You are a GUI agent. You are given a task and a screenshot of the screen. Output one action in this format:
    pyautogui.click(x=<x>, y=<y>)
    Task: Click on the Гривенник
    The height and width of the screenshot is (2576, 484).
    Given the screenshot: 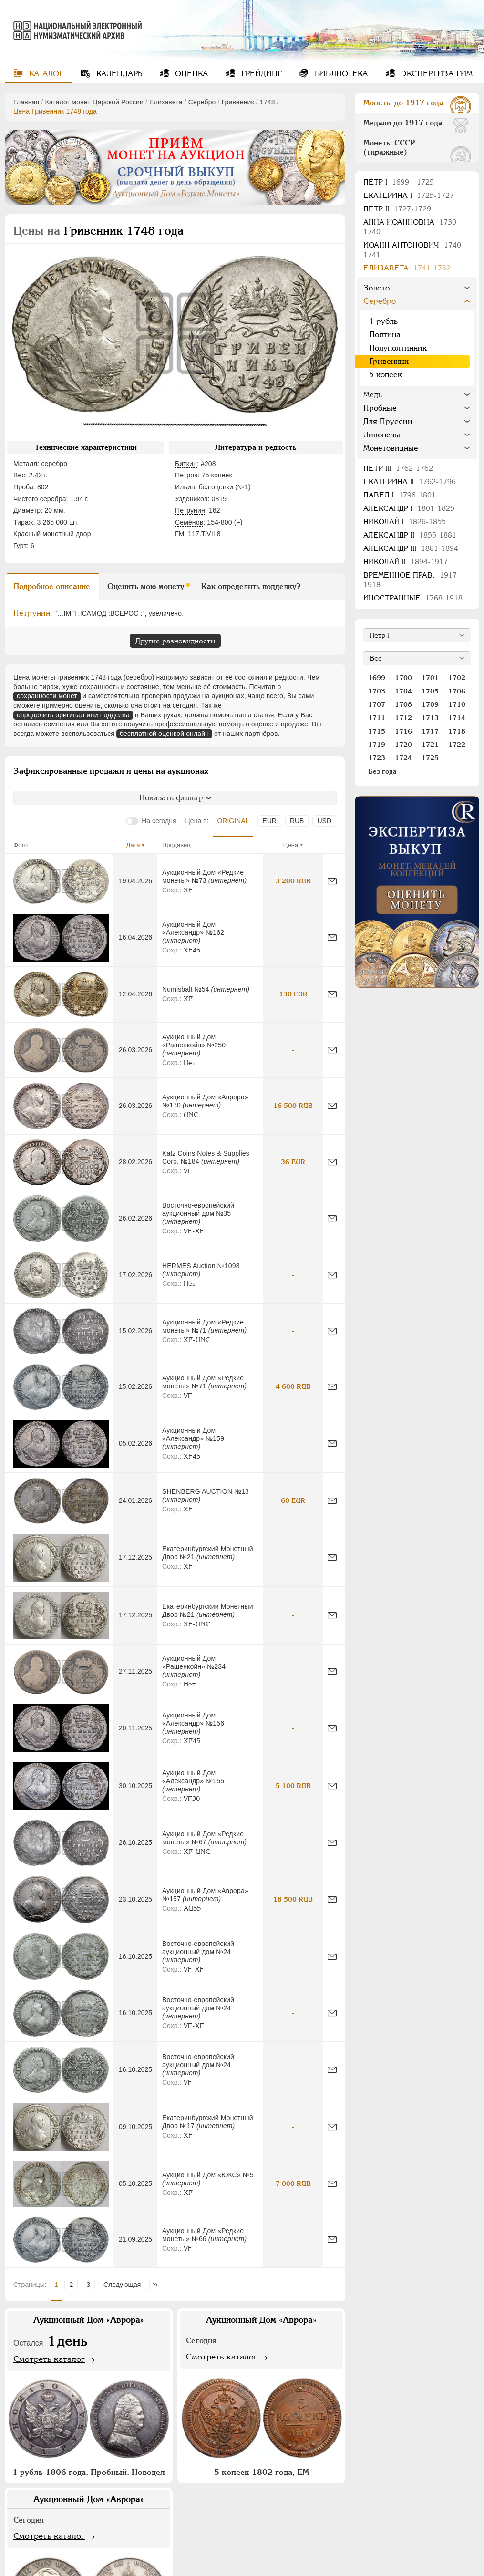 What is the action you would take?
    pyautogui.click(x=238, y=102)
    